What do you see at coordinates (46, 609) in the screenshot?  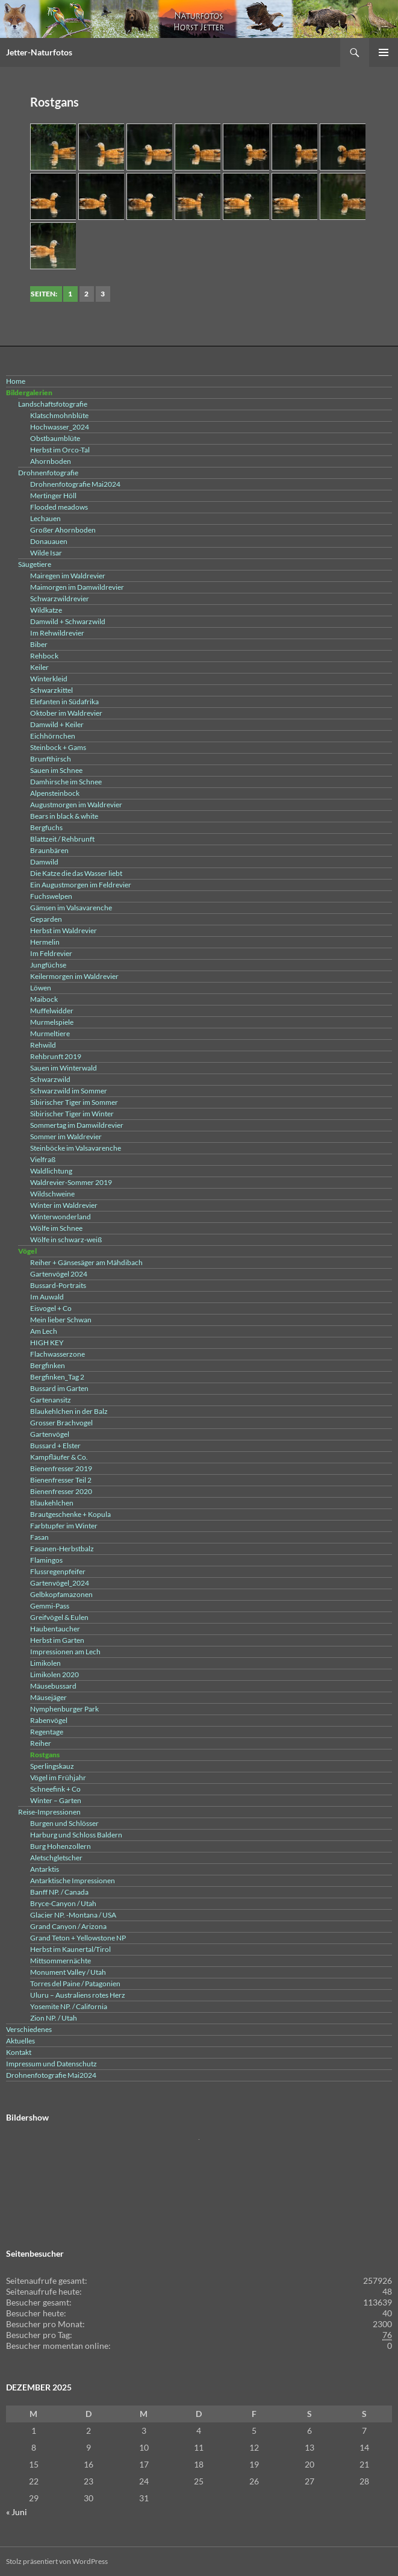 I see `Wildkatze` at bounding box center [46, 609].